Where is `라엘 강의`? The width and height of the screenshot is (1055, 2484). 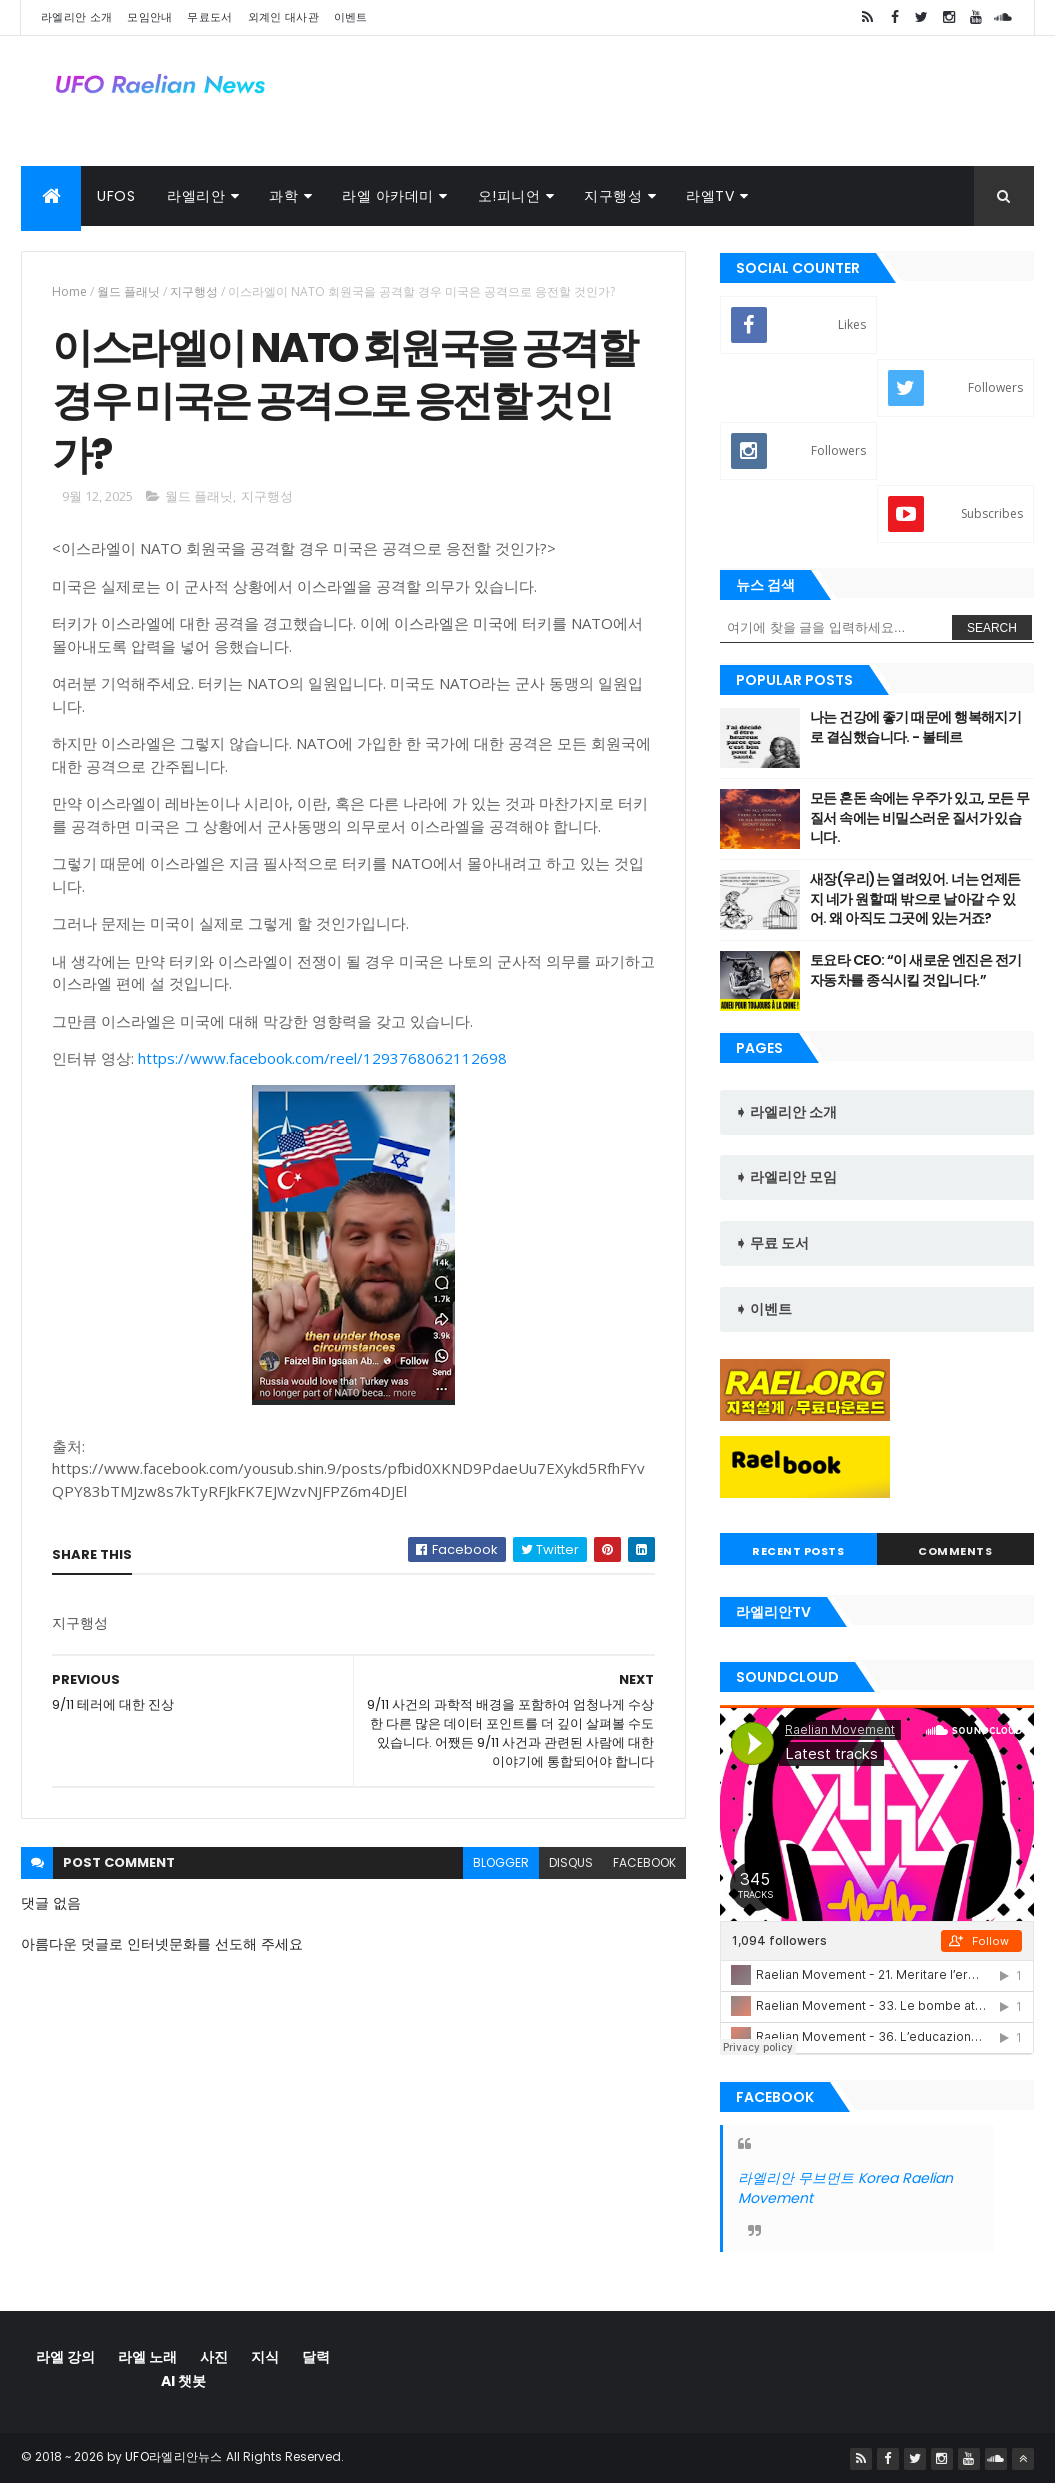 라엘 강의 is located at coordinates (65, 2357).